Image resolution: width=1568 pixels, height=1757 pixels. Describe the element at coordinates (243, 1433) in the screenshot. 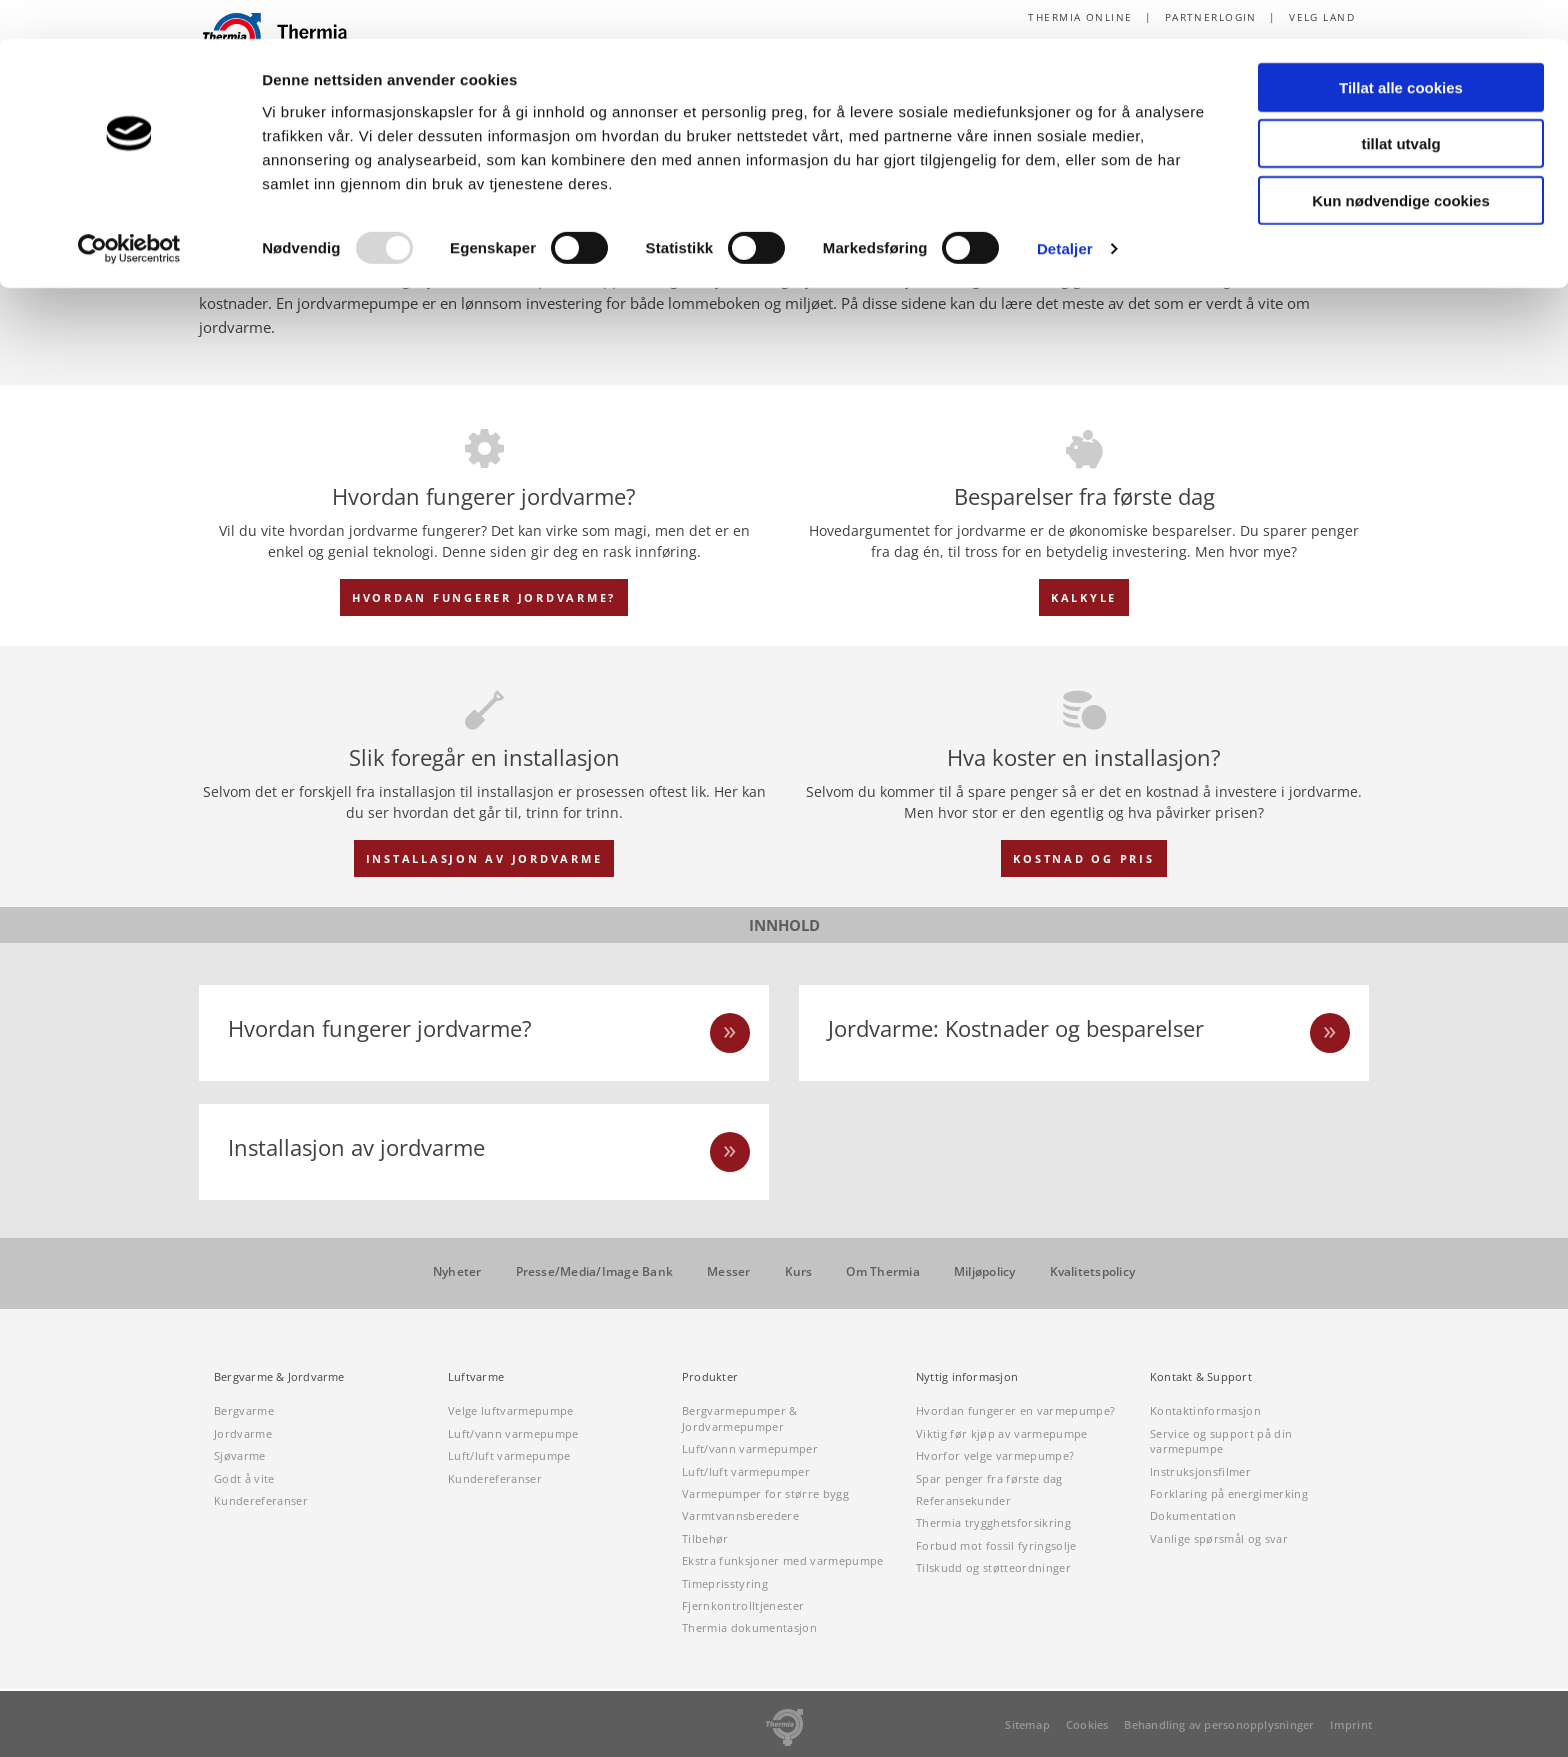

I see `Jordvarme` at that location.